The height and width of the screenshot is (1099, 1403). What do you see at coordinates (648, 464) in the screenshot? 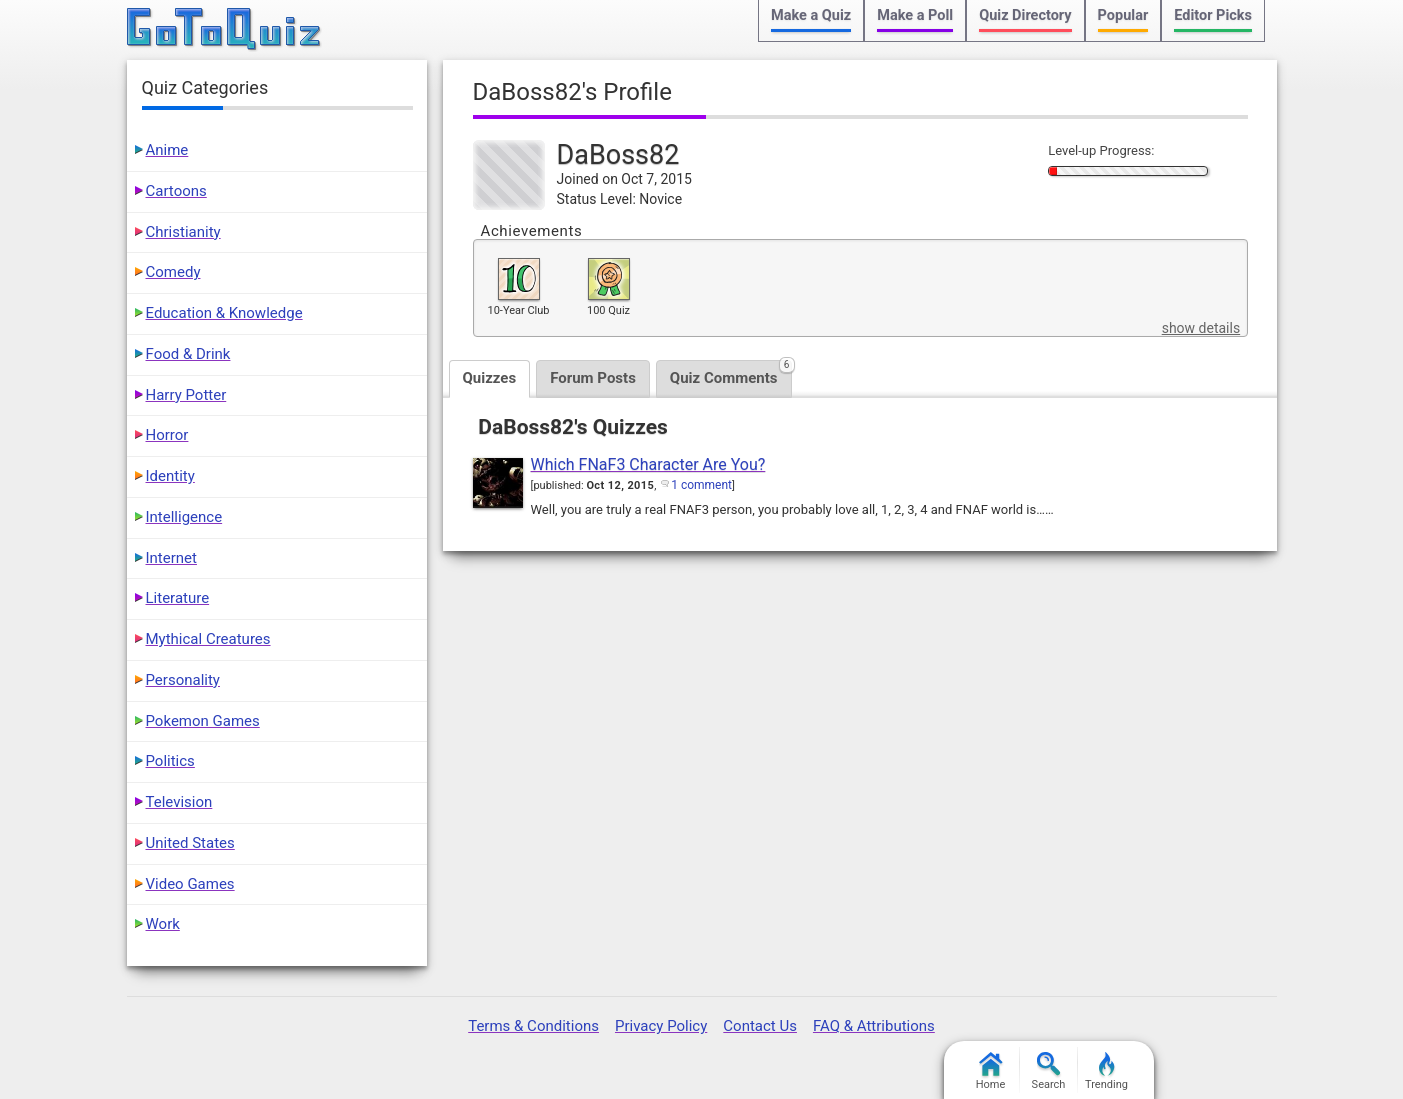
I see `Which FNaF3 Character Are You?` at bounding box center [648, 464].